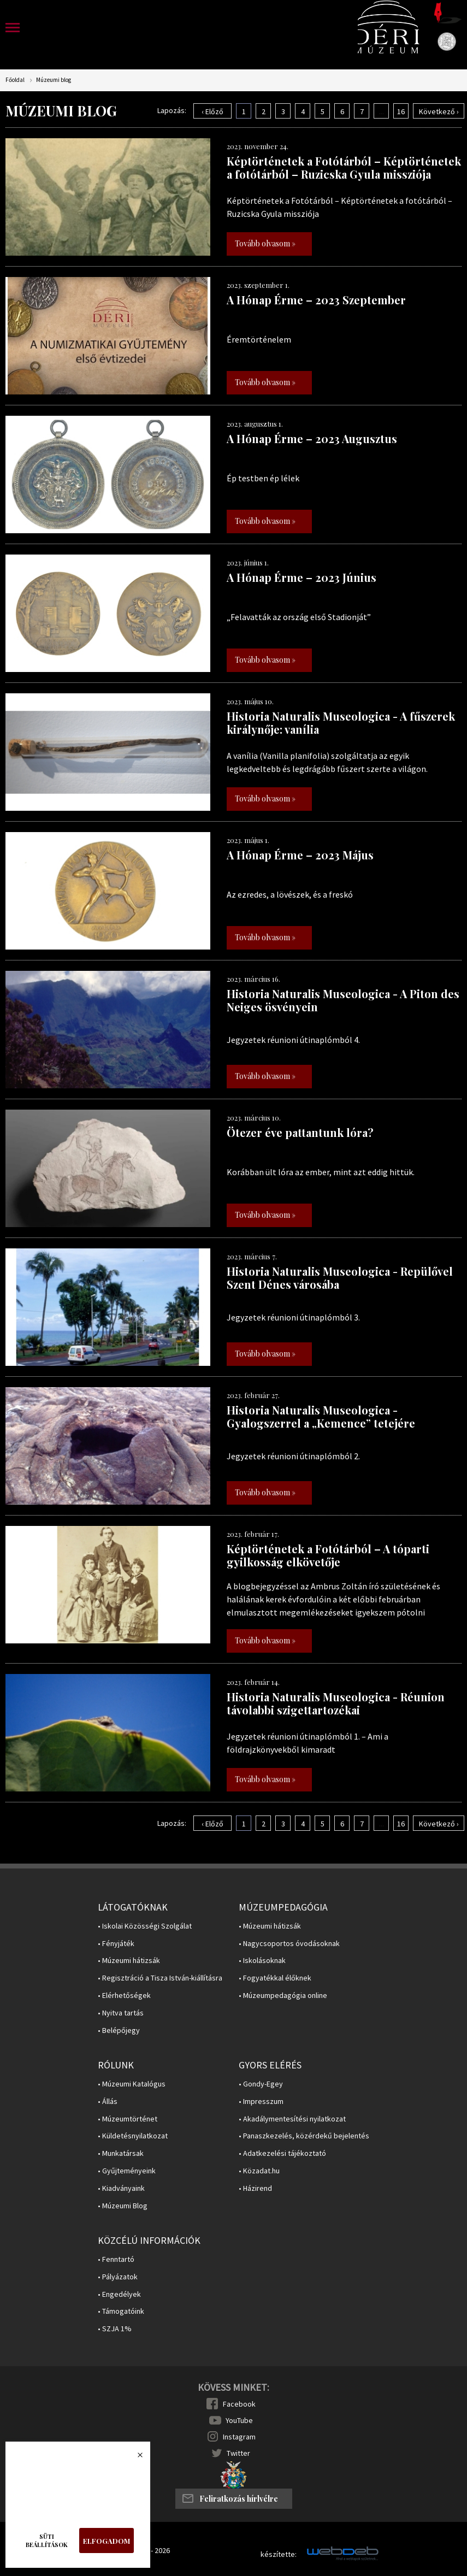 This screenshot has width=467, height=2576. I want to click on Tovább olvasom », so click(265, 243).